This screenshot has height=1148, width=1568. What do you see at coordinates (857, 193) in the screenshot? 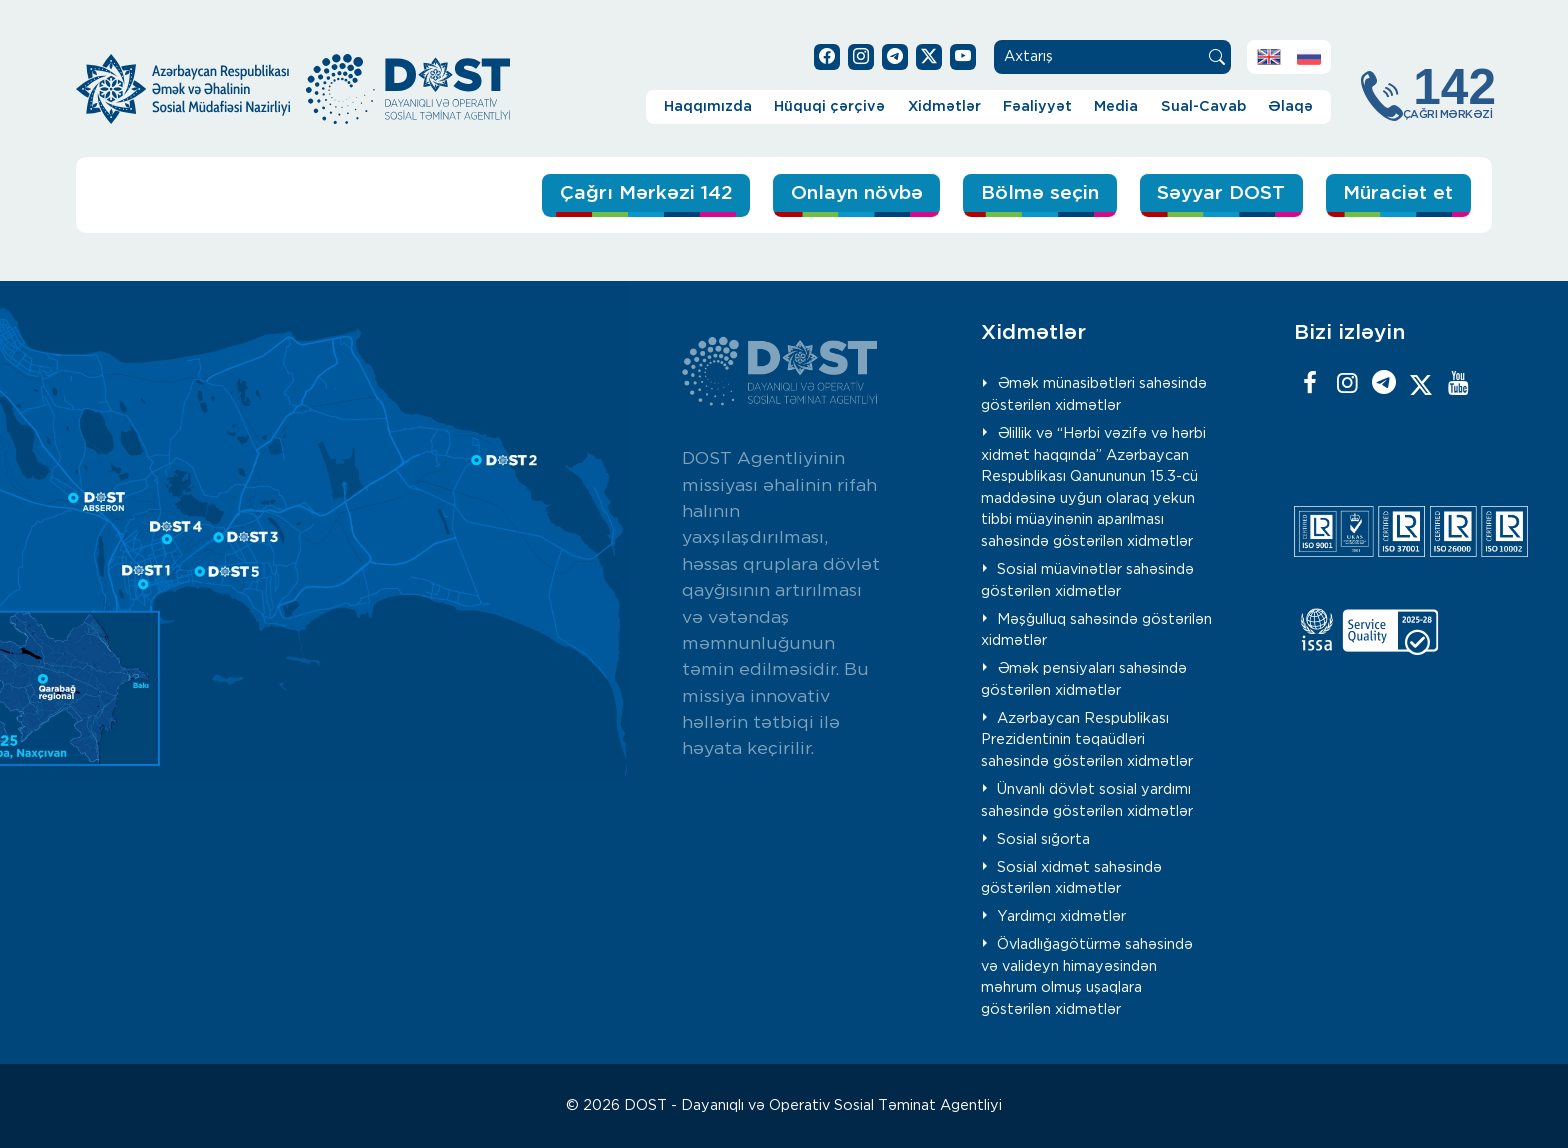
I see `Onlayn növbə` at bounding box center [857, 193].